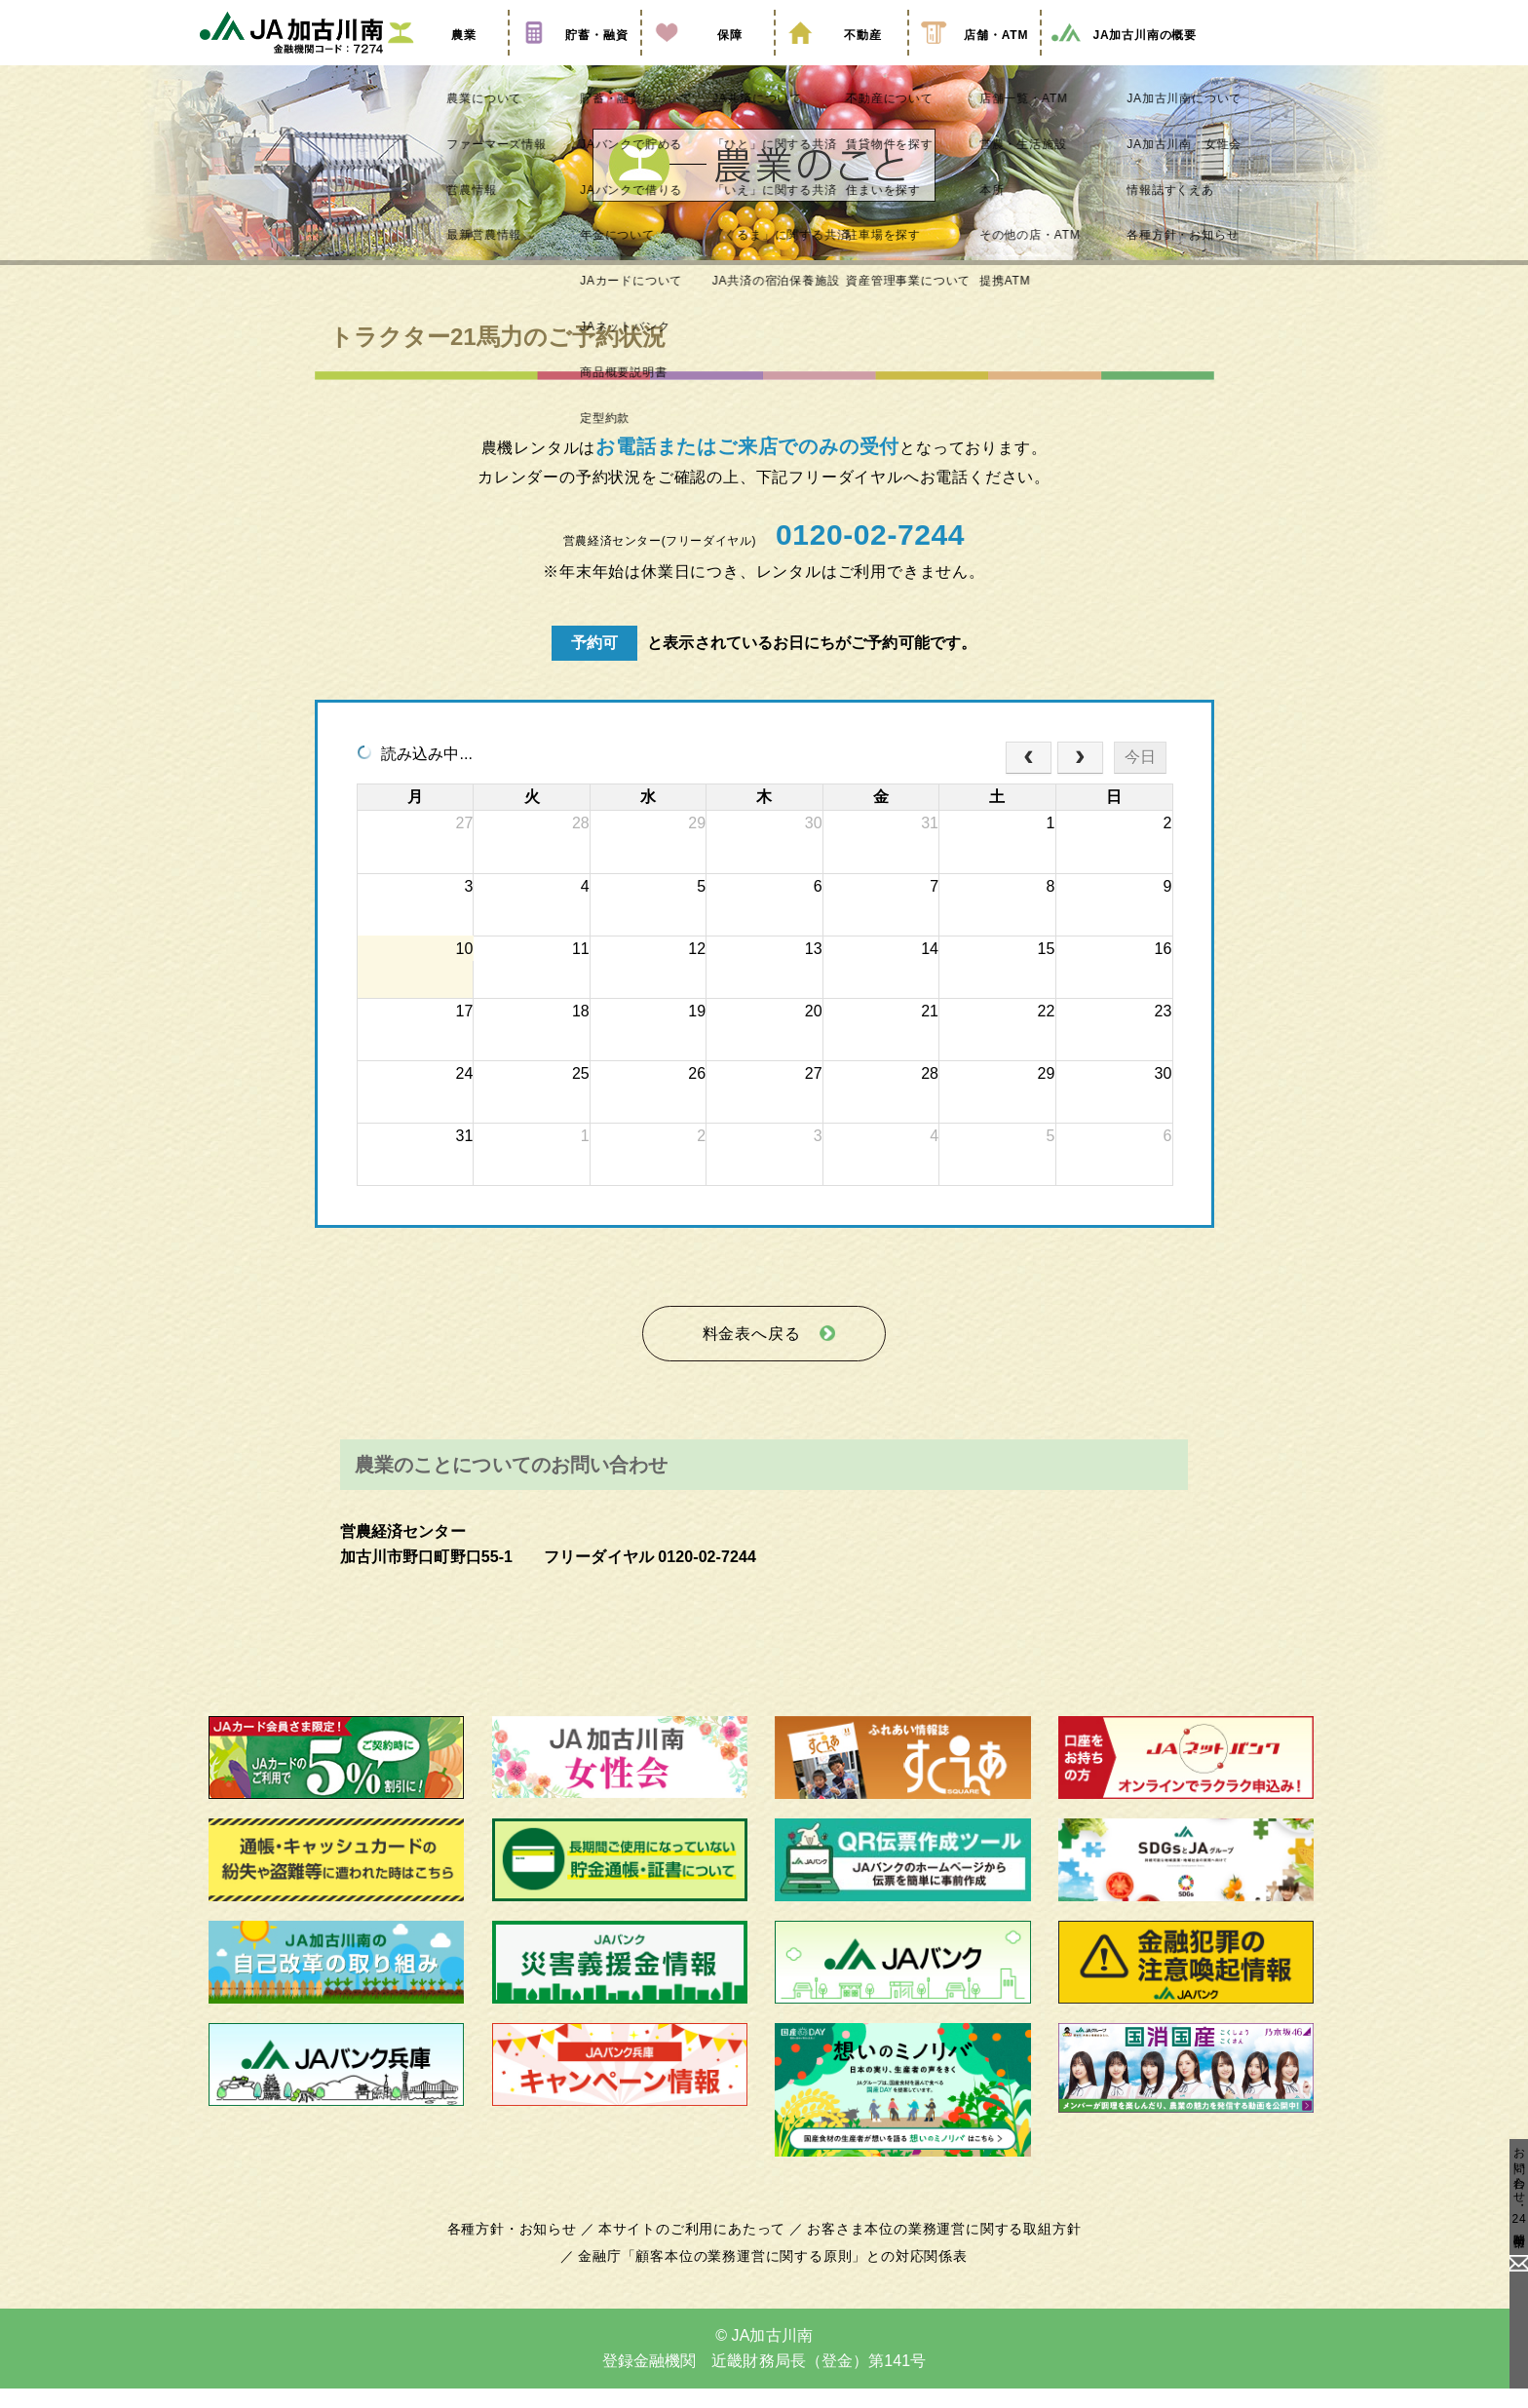 Image resolution: width=1528 pixels, height=2408 pixels. I want to click on 各種方針・お知らせ, so click(523, 2249).